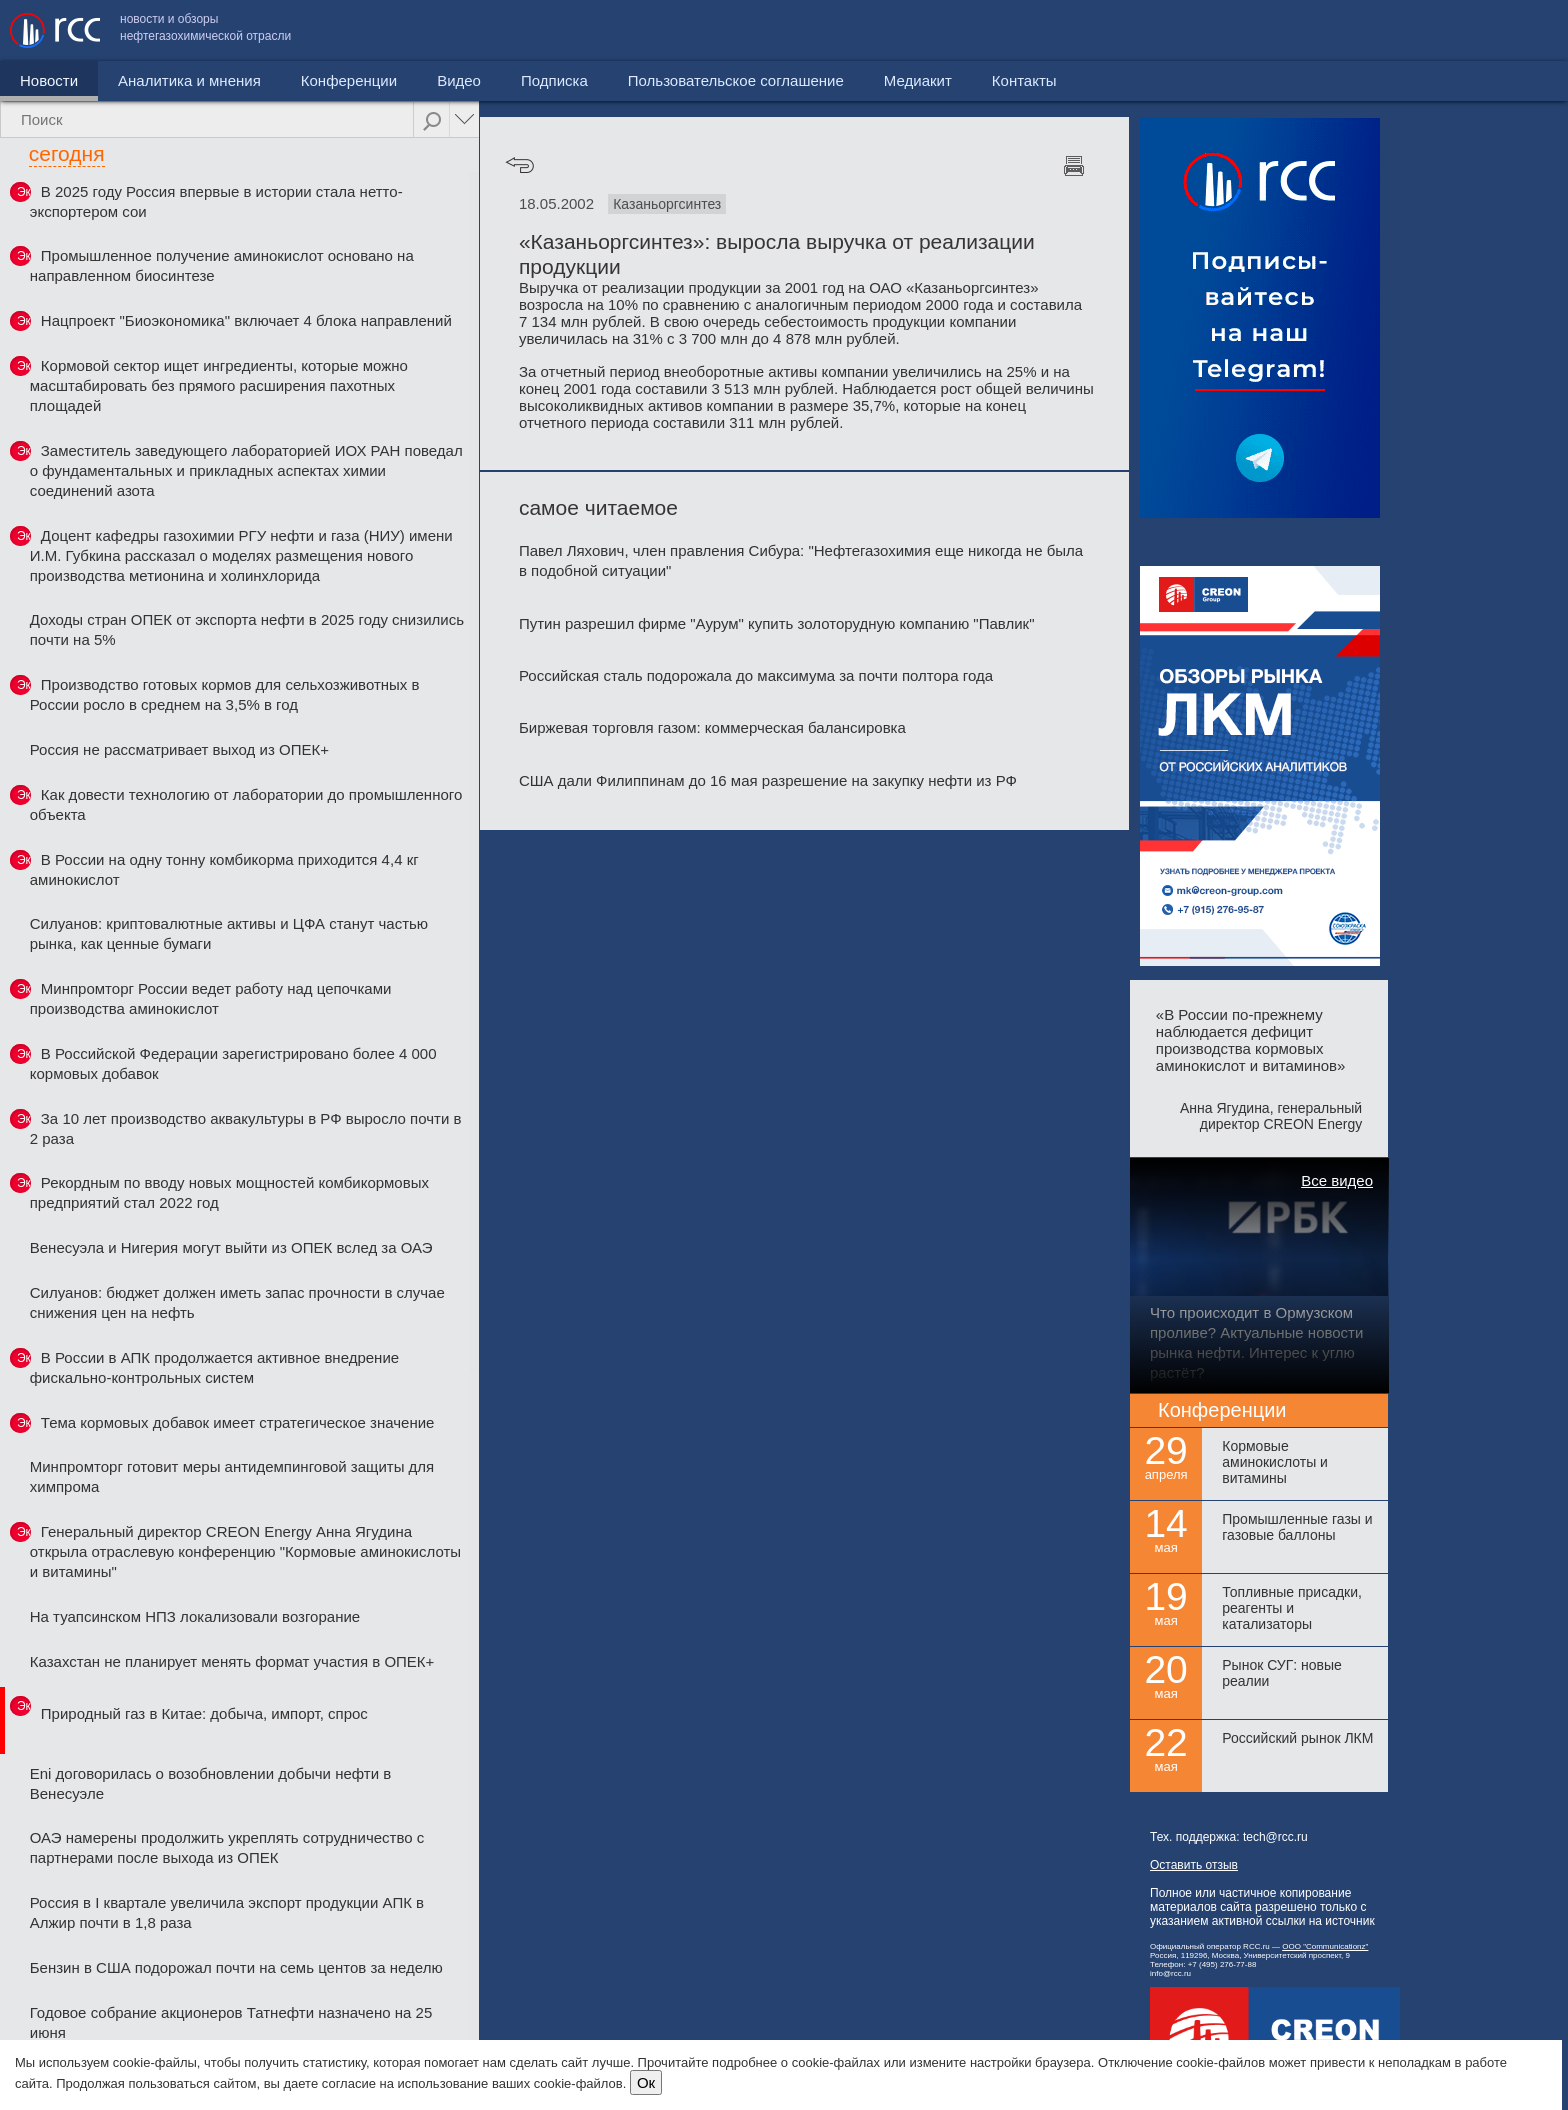 Image resolution: width=1568 pixels, height=2110 pixels. I want to click on Подписка, so click(554, 80).